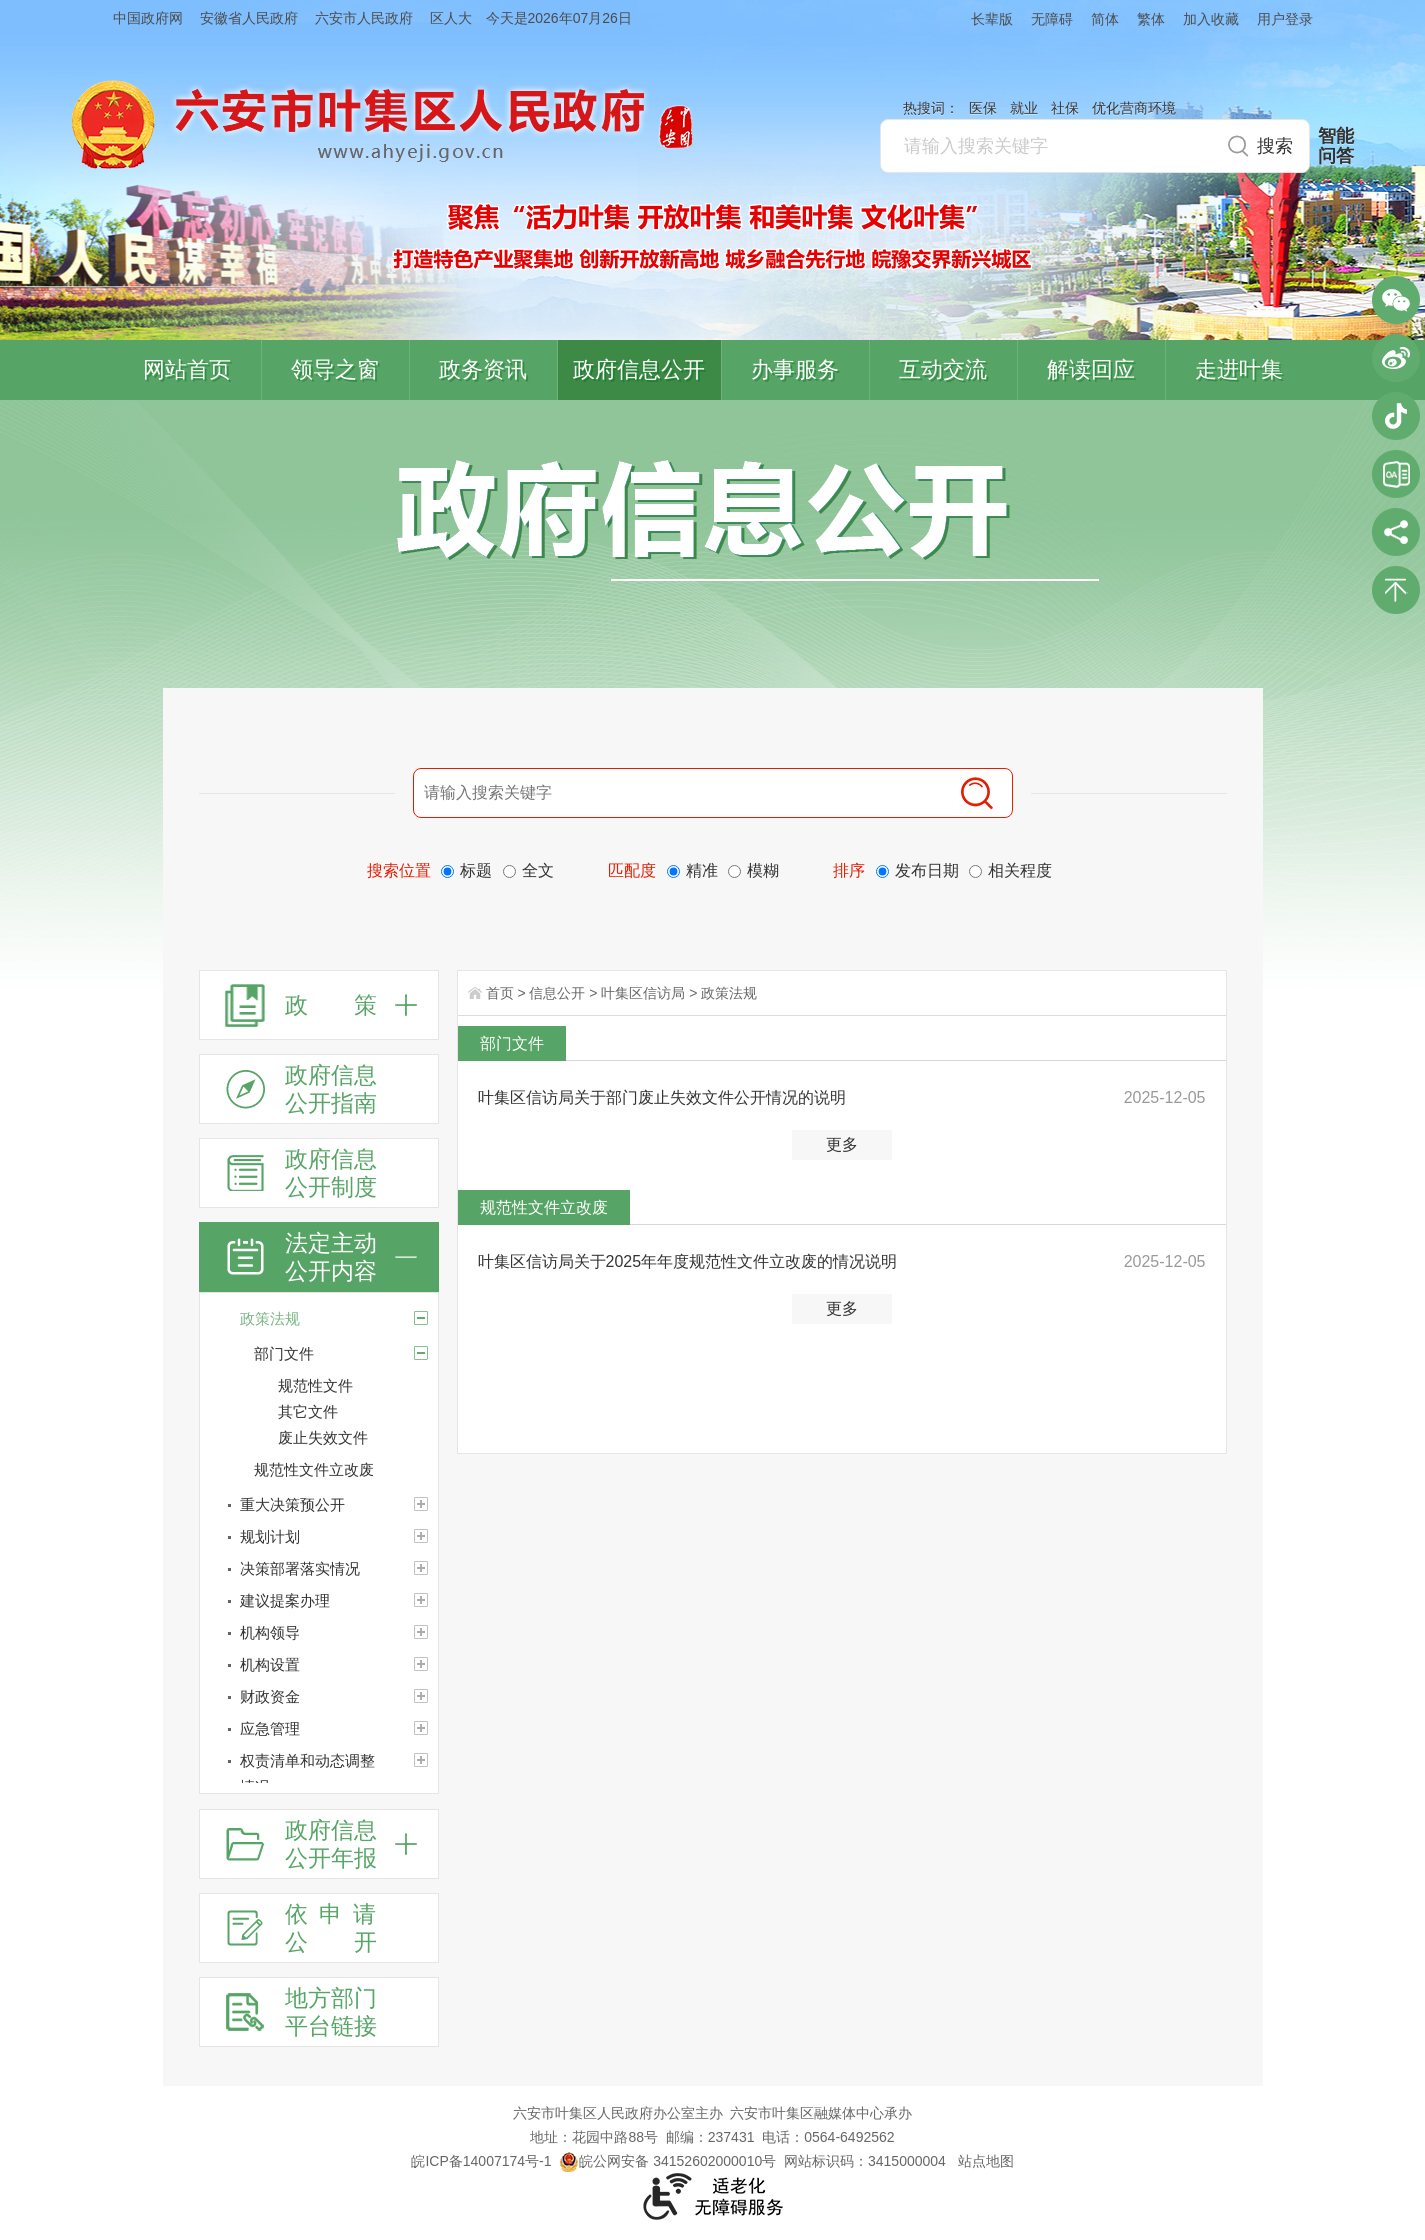 The width and height of the screenshot is (1425, 2240). I want to click on 优化营商环境, so click(1134, 108).